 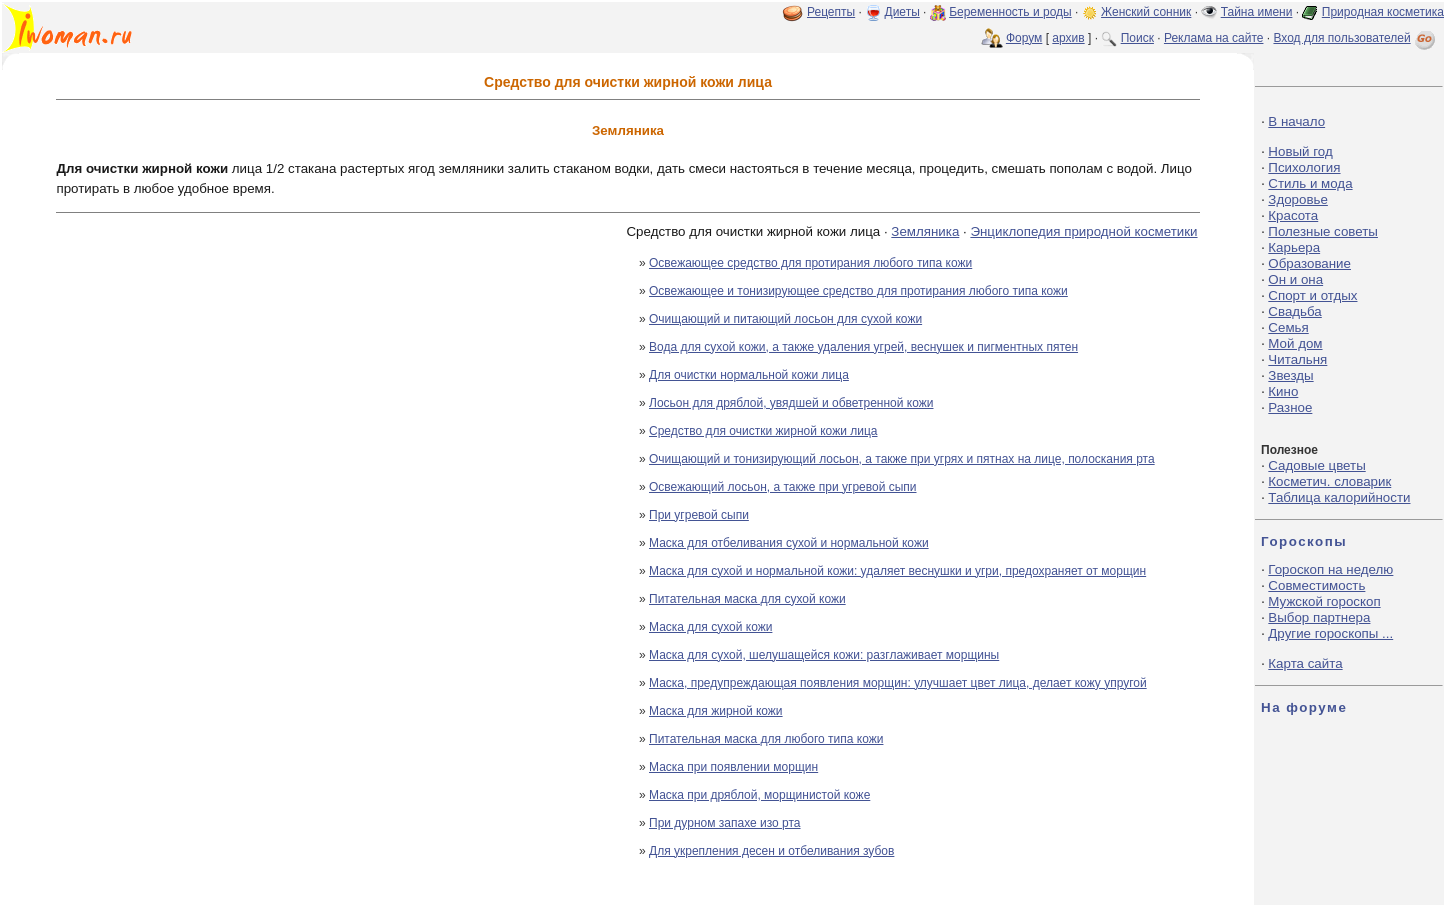 What do you see at coordinates (716, 711) in the screenshot?
I see `Маска для жирной кожи` at bounding box center [716, 711].